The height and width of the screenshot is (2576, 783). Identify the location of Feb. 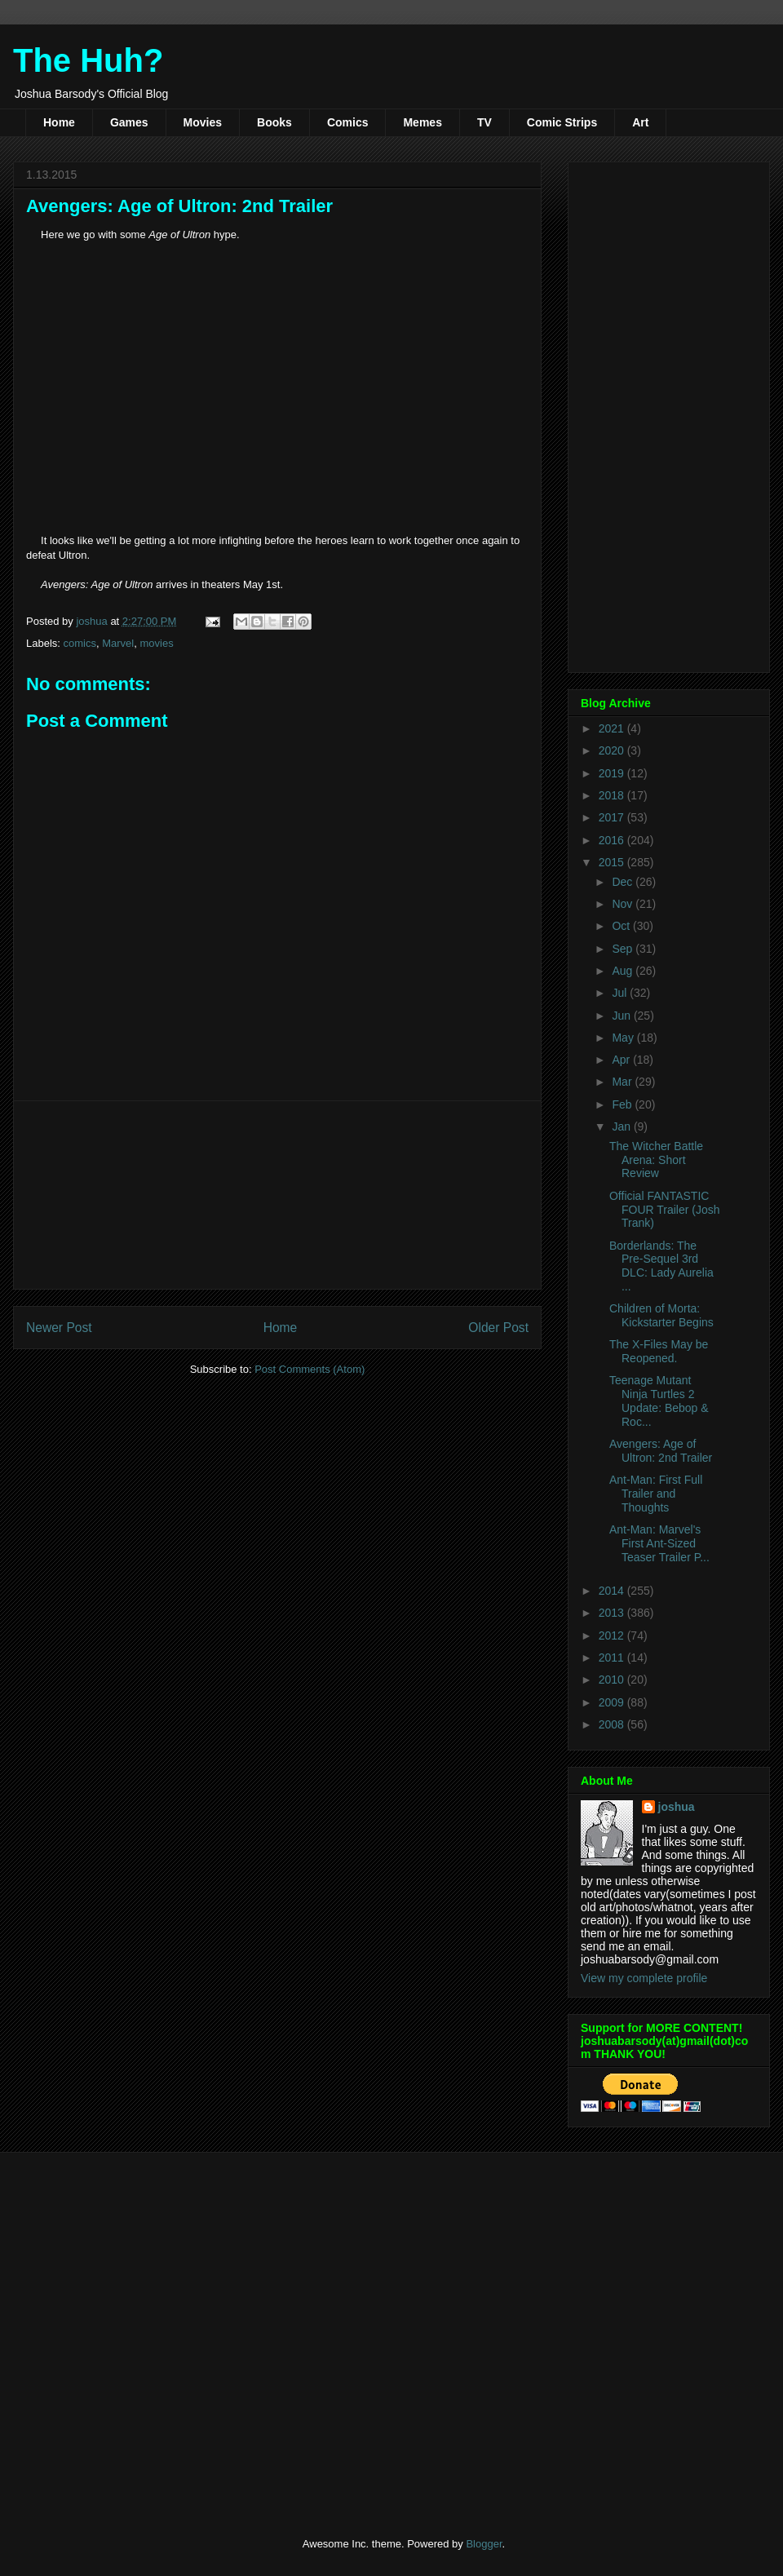
(623, 1104).